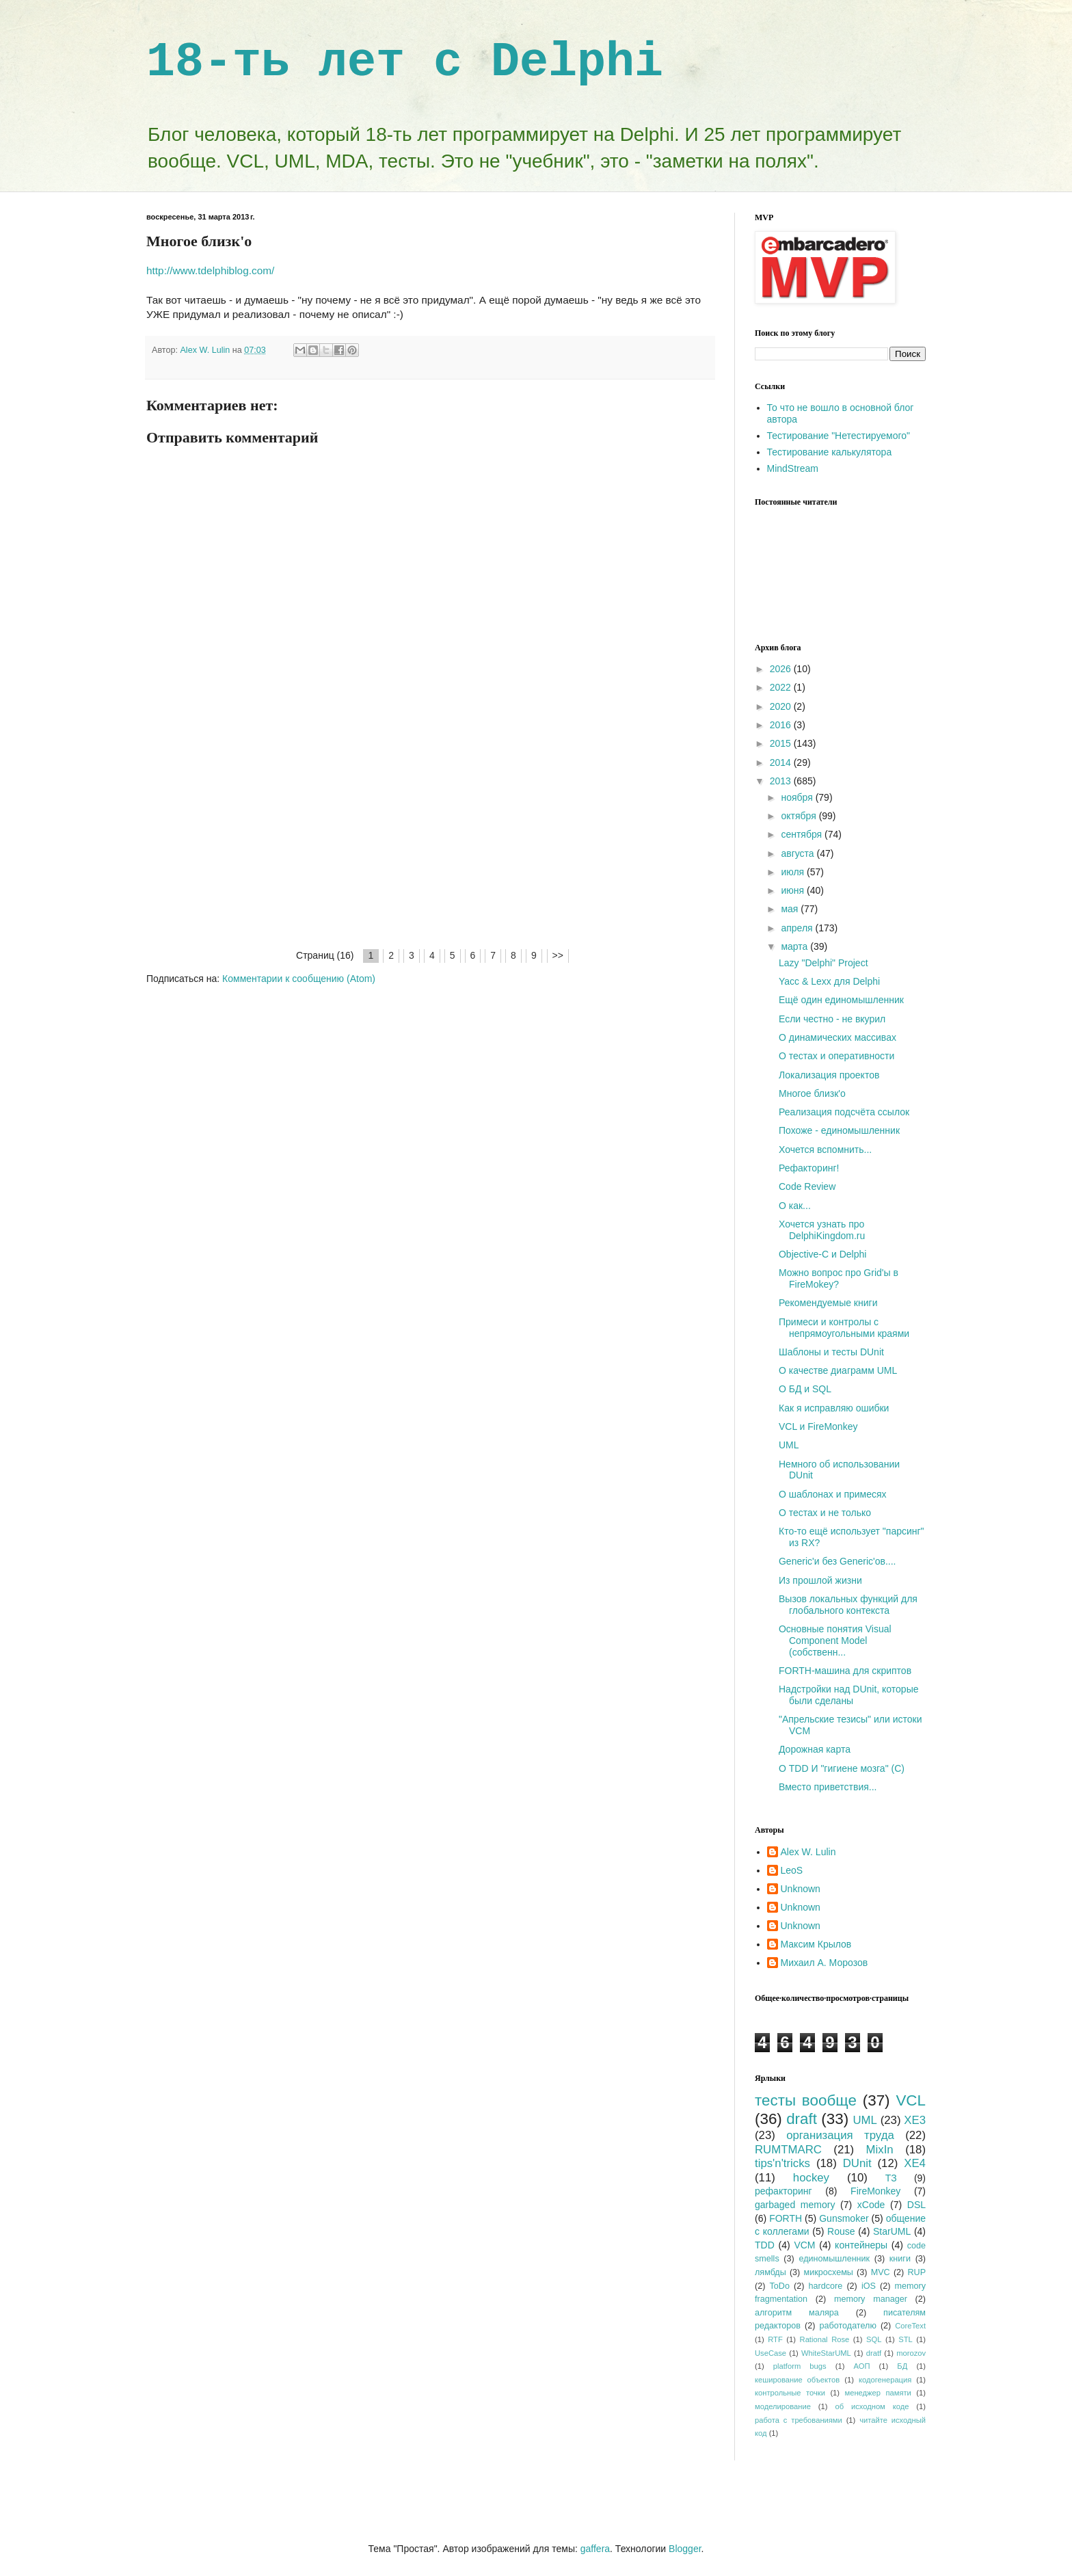  What do you see at coordinates (880, 2149) in the screenshot?
I see `MixIn` at bounding box center [880, 2149].